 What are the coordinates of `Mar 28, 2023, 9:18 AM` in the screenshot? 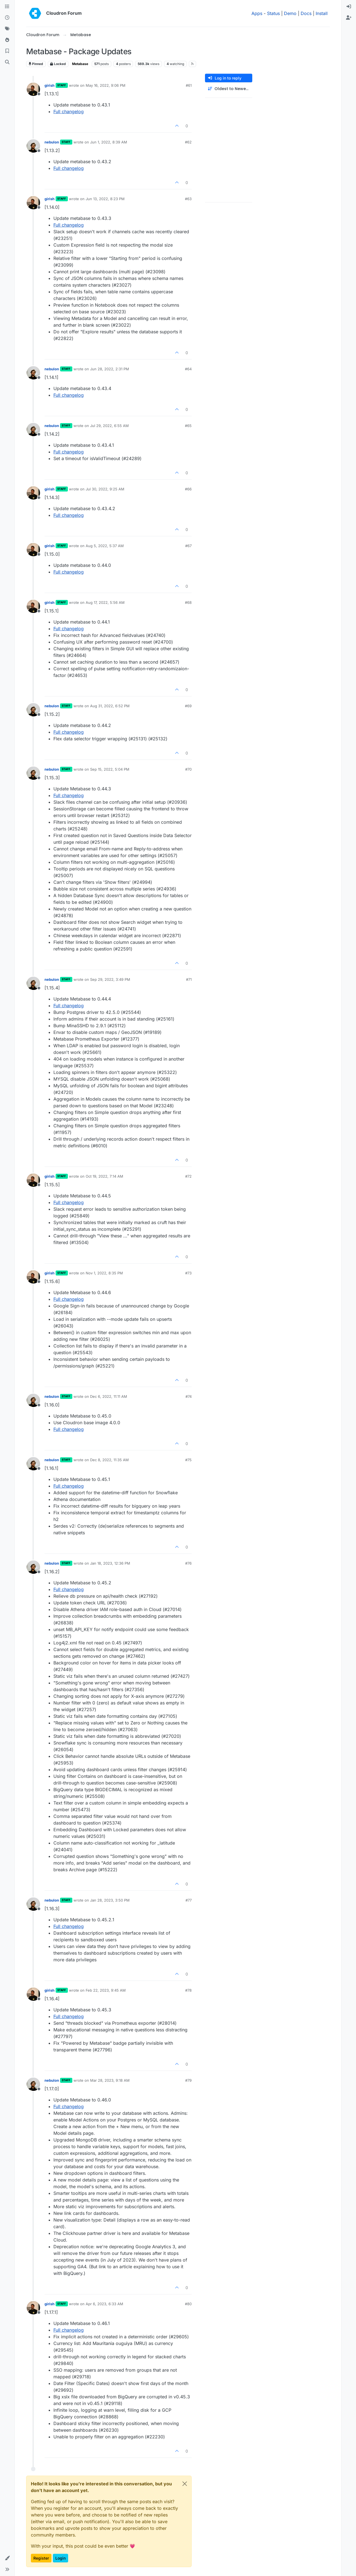 It's located at (110, 2080).